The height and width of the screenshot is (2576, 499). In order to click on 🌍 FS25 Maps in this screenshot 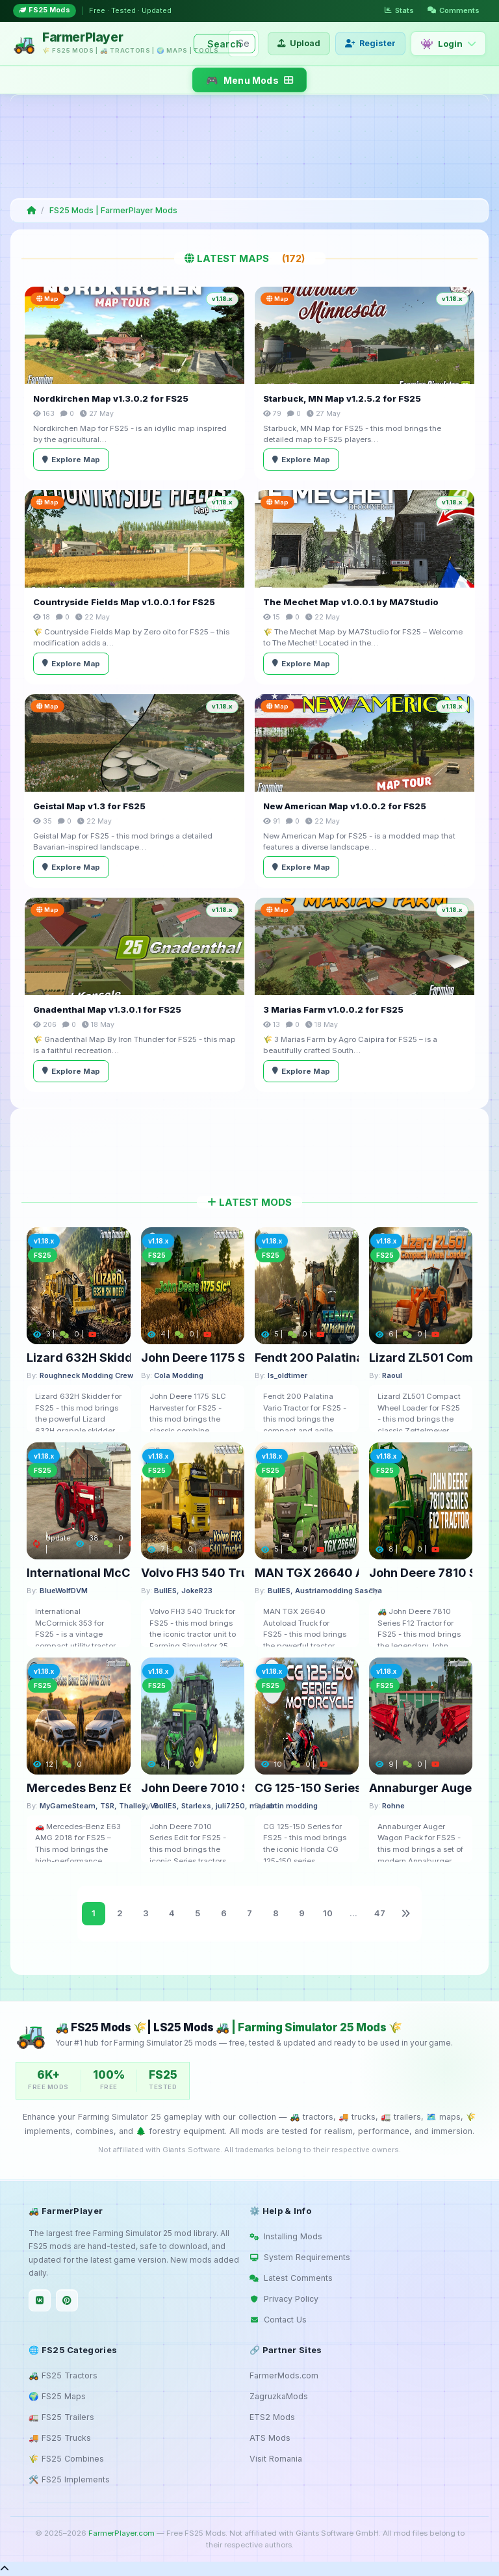, I will do `click(57, 2396)`.